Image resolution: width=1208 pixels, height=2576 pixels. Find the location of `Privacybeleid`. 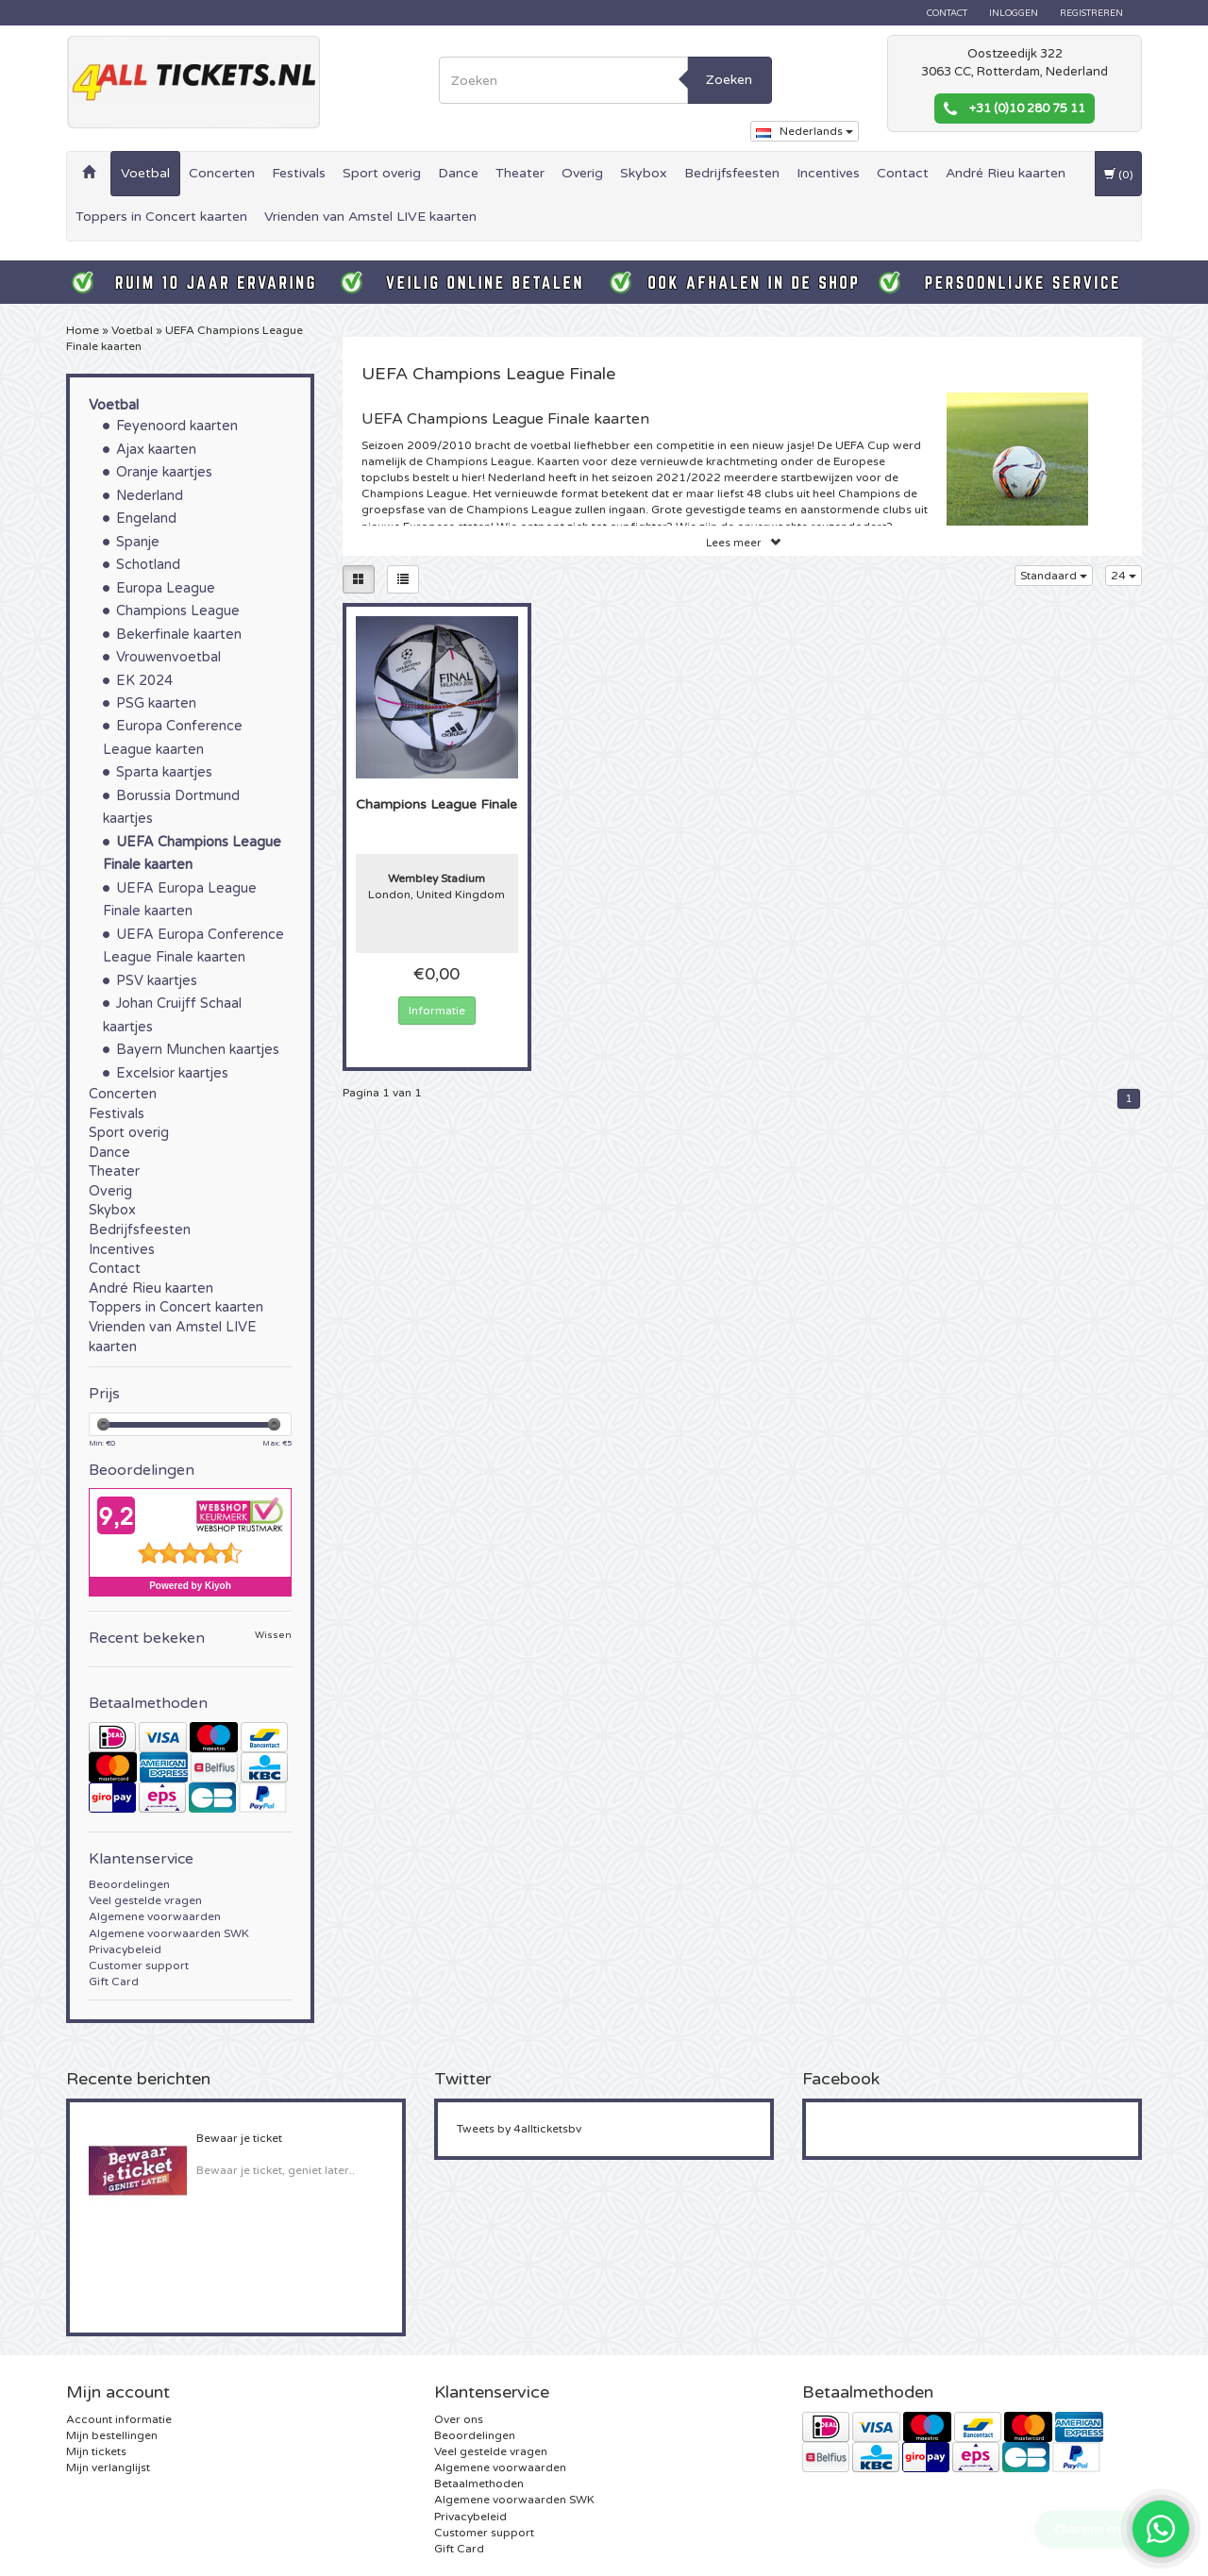

Privacybeleid is located at coordinates (125, 1949).